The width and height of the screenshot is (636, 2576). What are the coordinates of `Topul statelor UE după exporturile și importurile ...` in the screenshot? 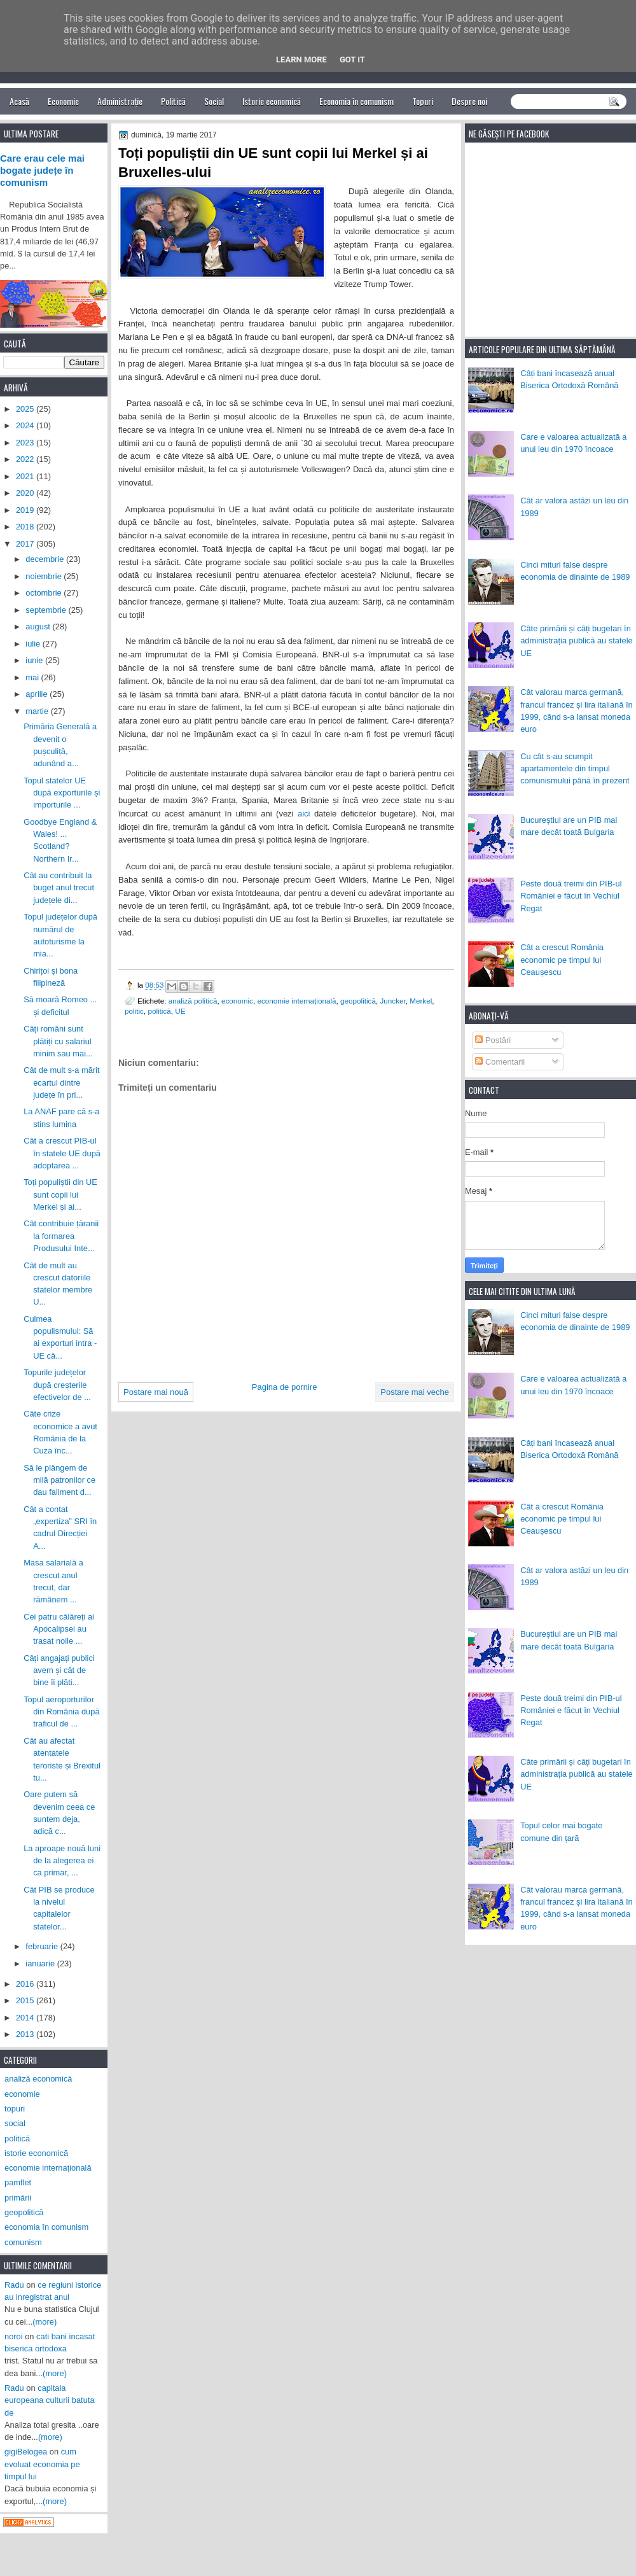 It's located at (62, 793).